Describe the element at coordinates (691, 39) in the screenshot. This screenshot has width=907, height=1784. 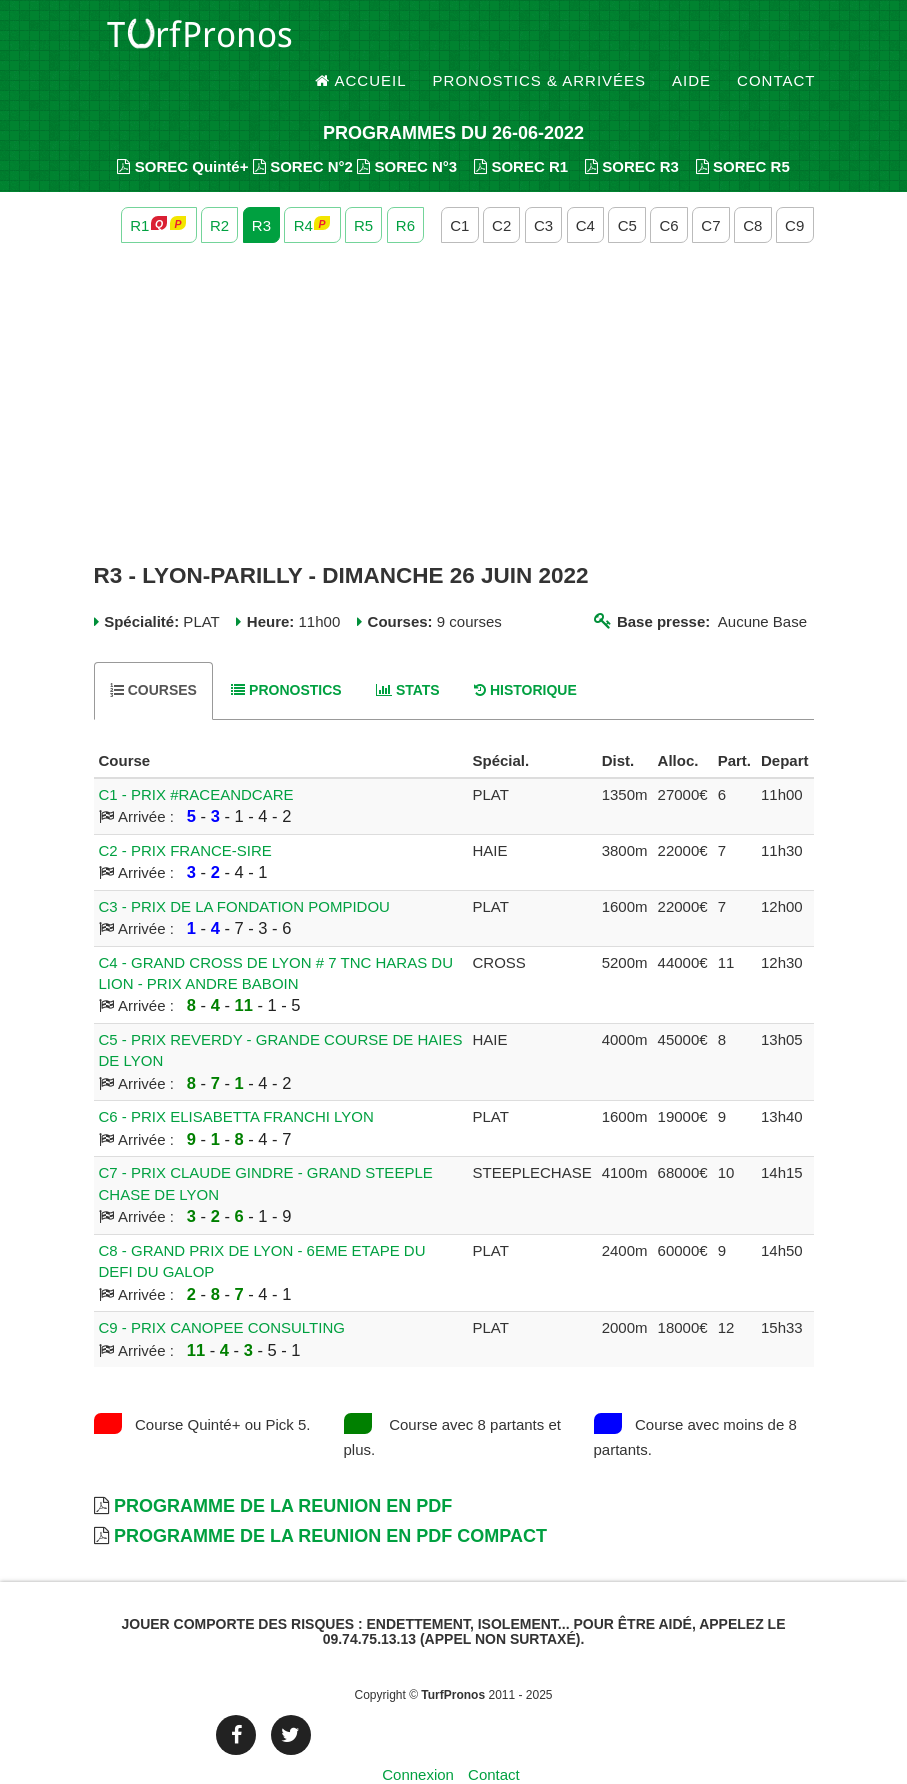
I see `Aide` at that location.